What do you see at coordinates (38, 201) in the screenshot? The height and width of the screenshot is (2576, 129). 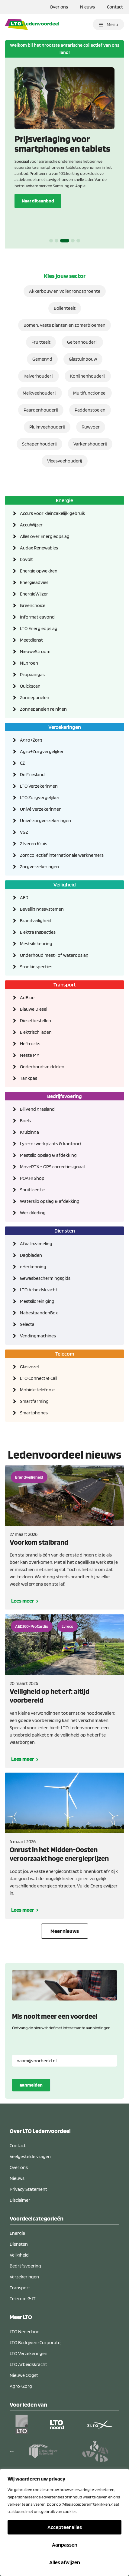 I see `Naar dit aanbod` at bounding box center [38, 201].